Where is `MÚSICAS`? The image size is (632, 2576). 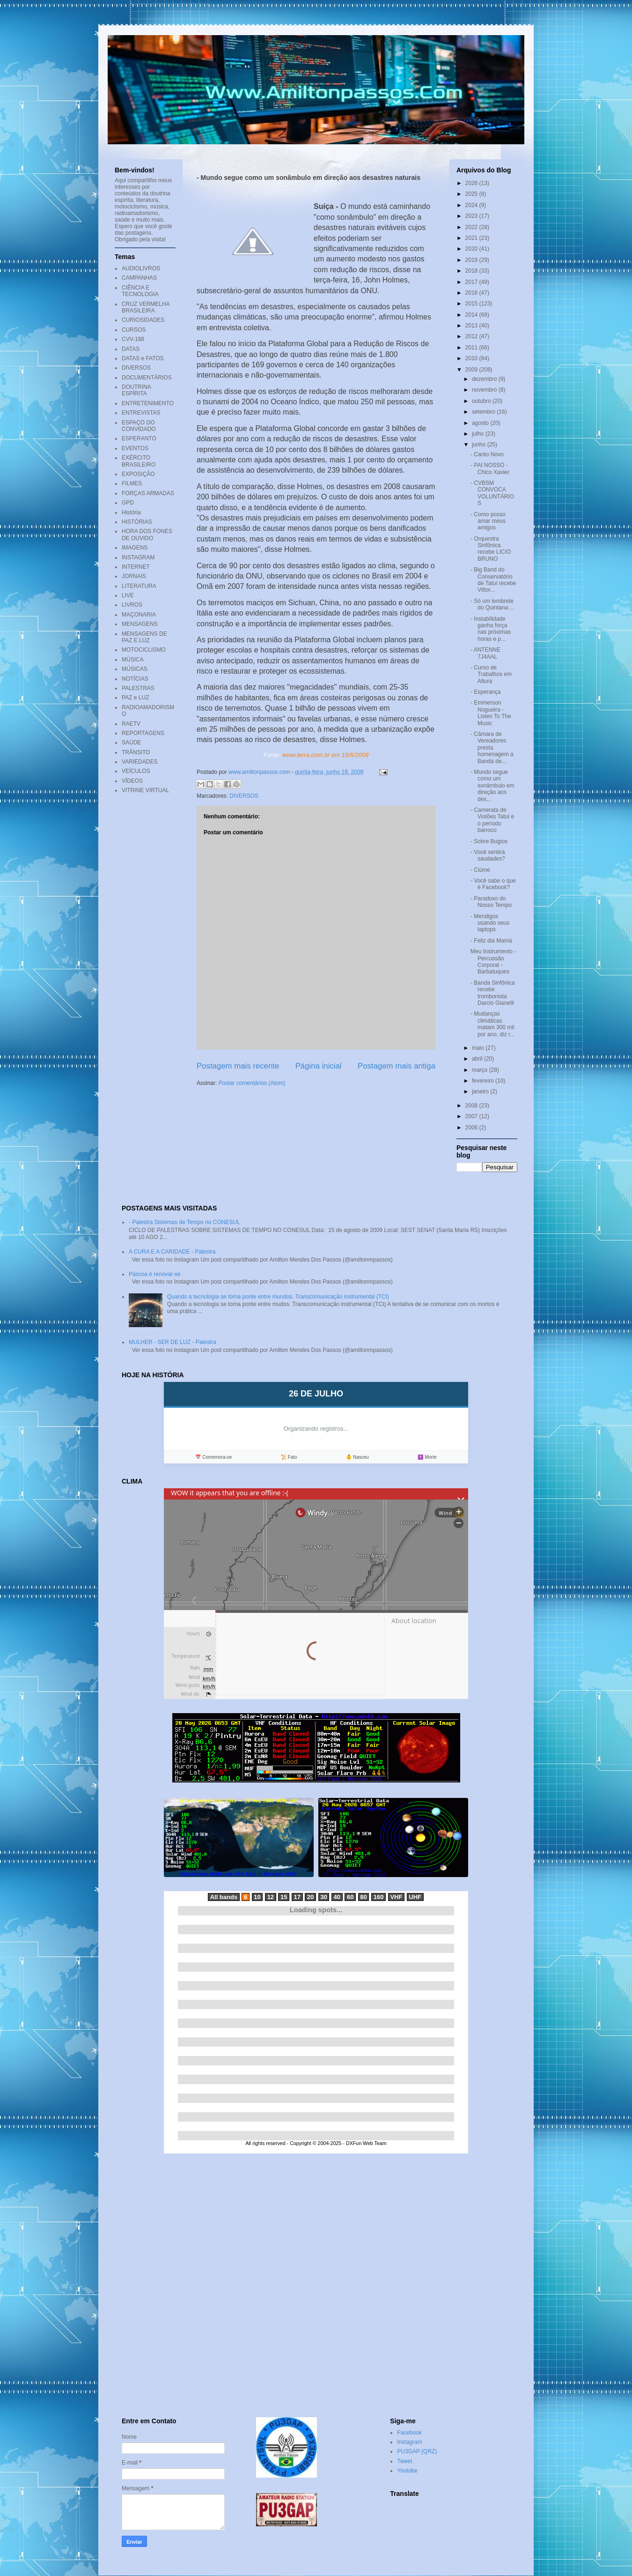 MÚSICAS is located at coordinates (134, 669).